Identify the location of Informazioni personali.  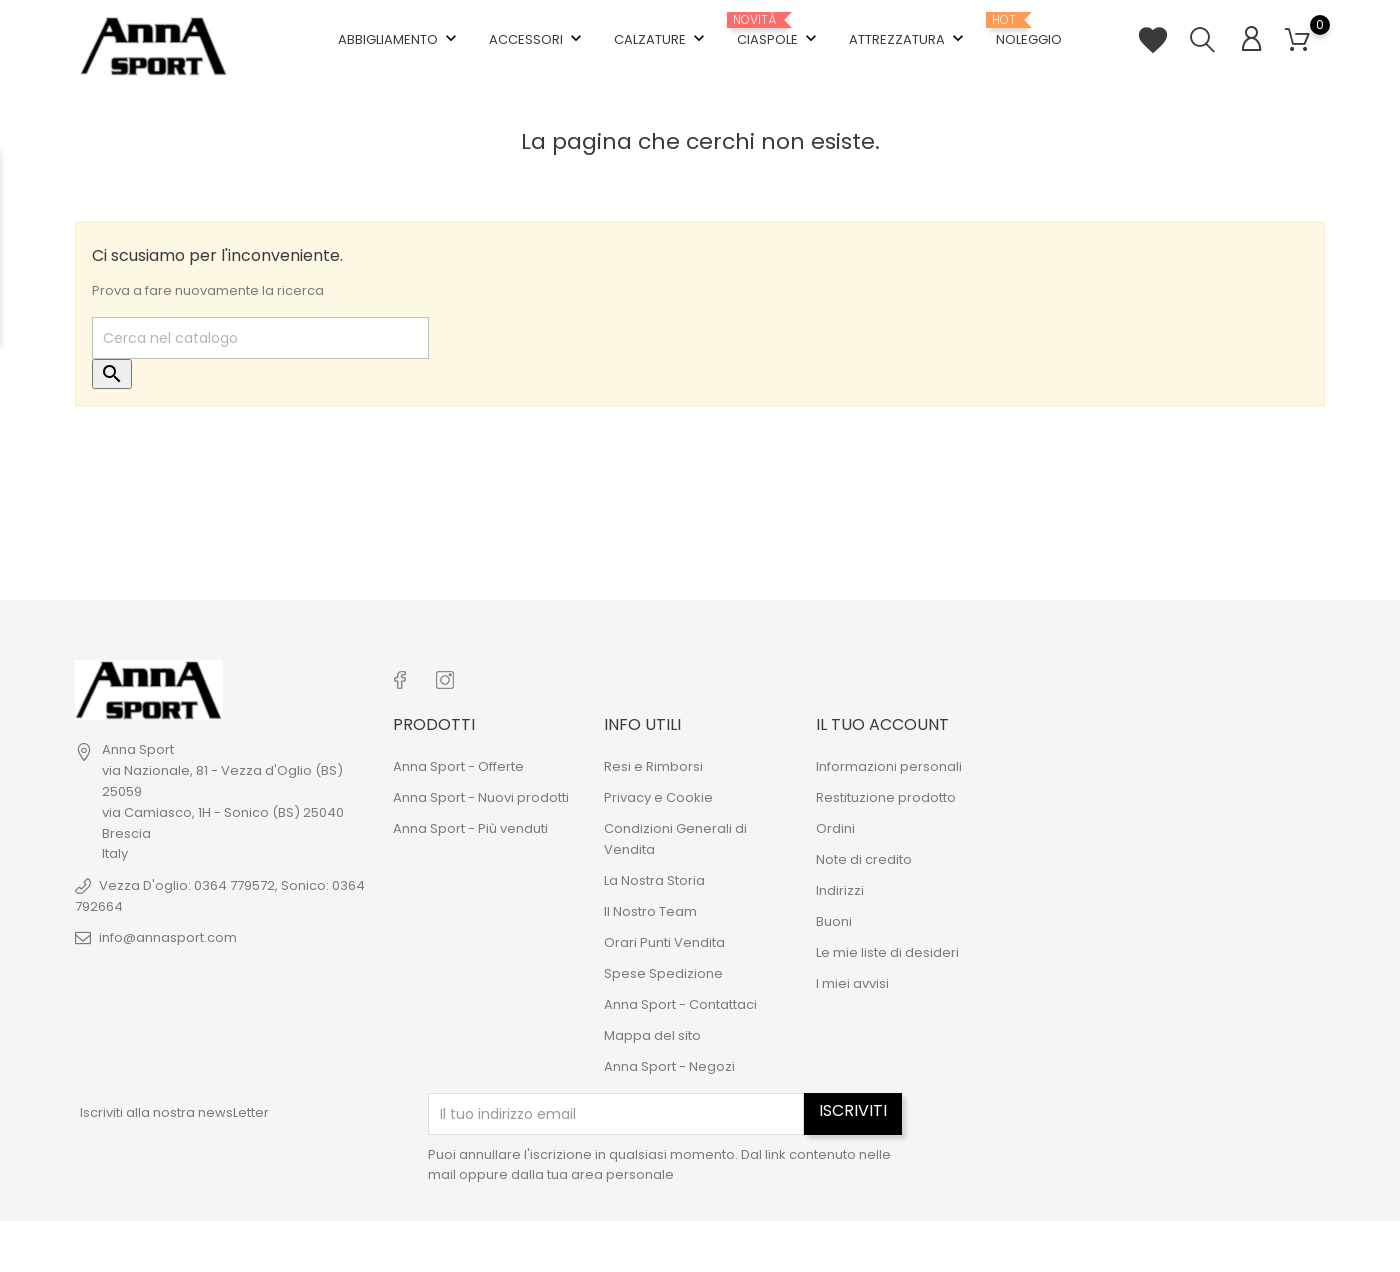
(889, 766).